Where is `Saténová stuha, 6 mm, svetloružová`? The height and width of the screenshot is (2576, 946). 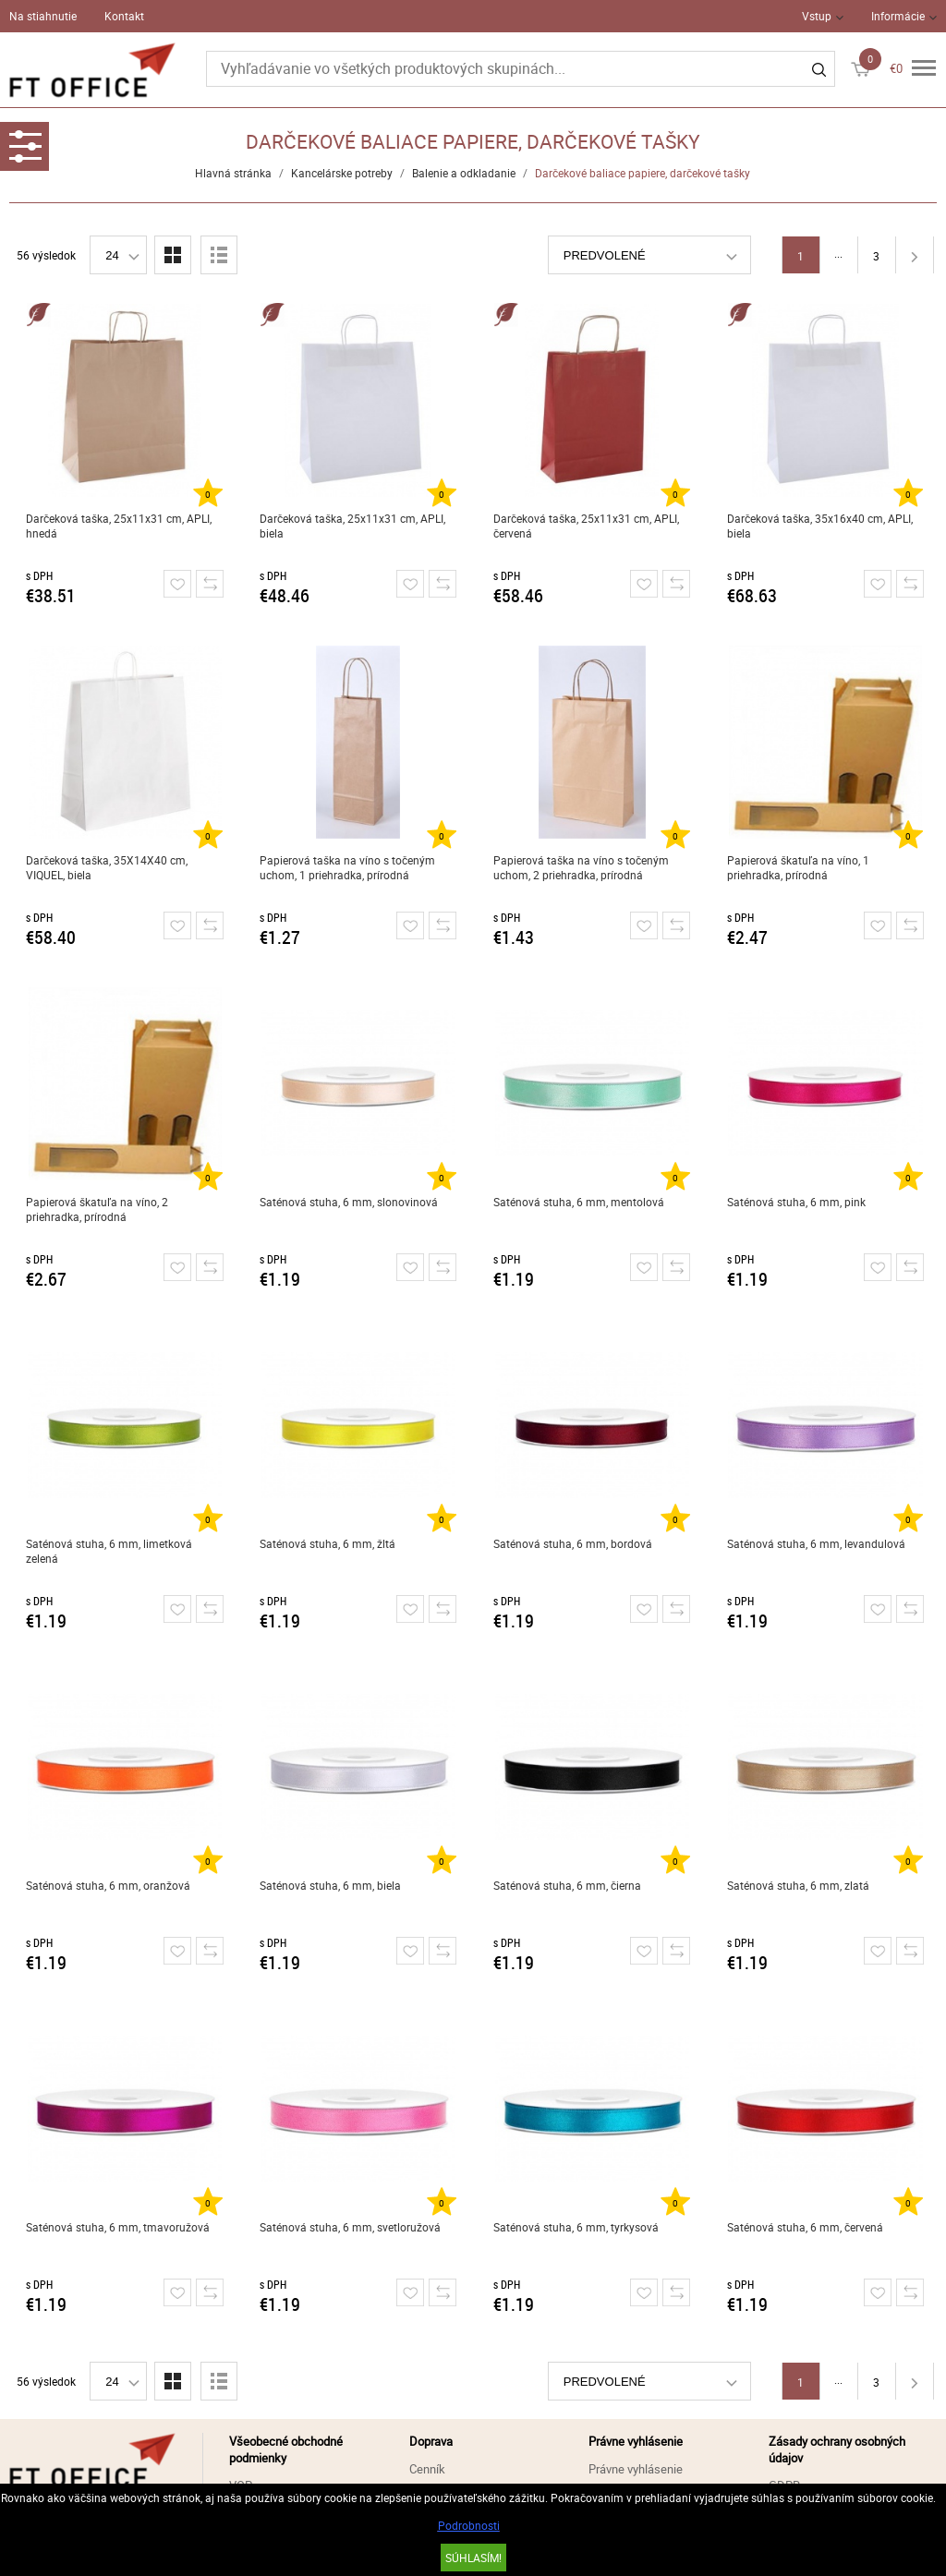 Saténová stuha, 6 mm, svetloružová is located at coordinates (350, 2226).